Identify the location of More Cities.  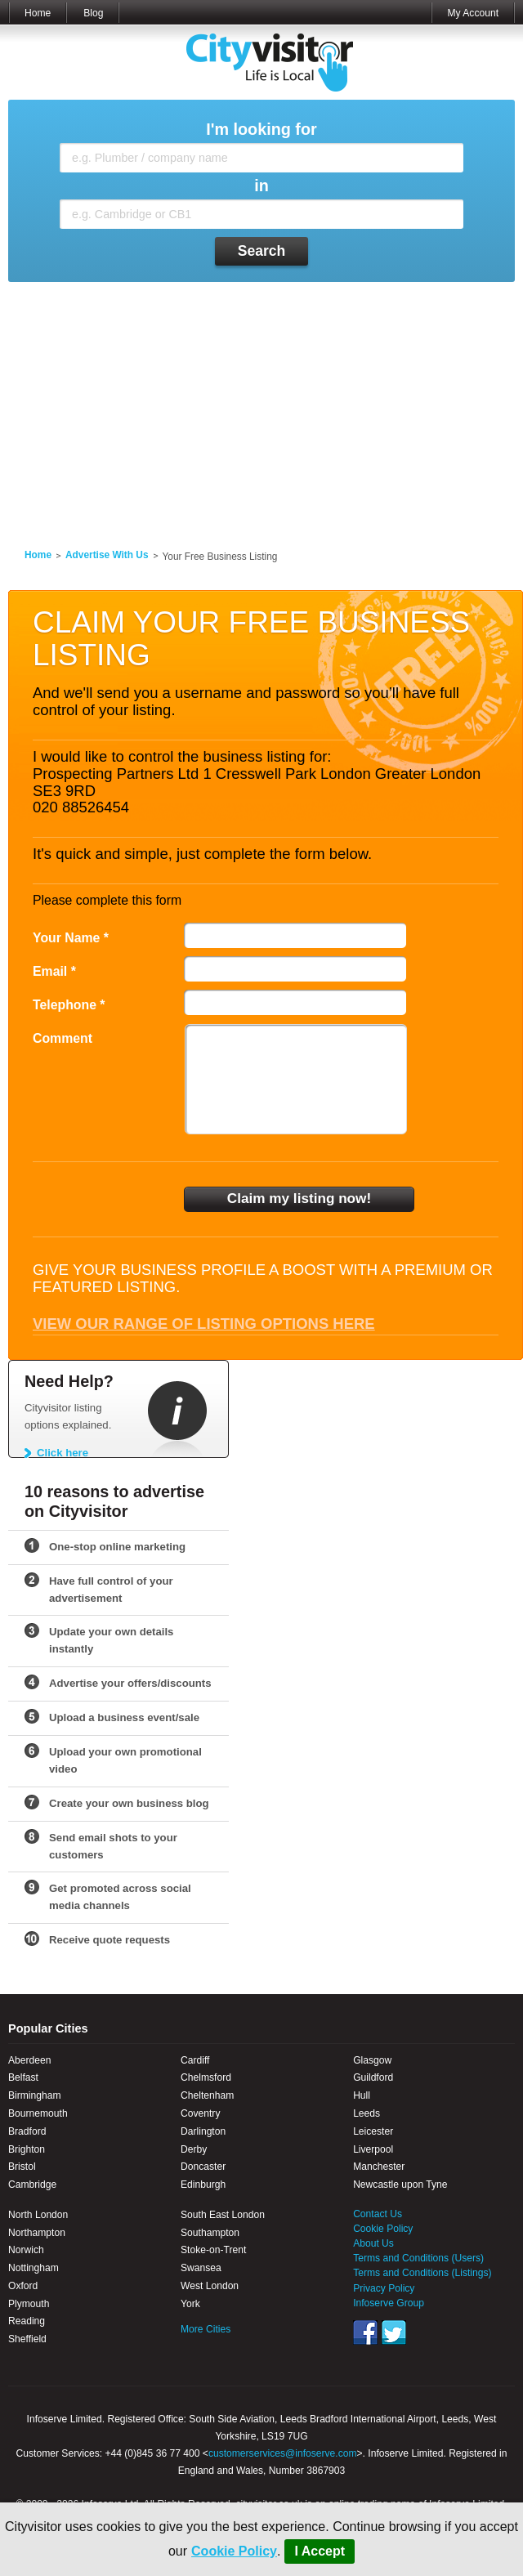
(205, 2329).